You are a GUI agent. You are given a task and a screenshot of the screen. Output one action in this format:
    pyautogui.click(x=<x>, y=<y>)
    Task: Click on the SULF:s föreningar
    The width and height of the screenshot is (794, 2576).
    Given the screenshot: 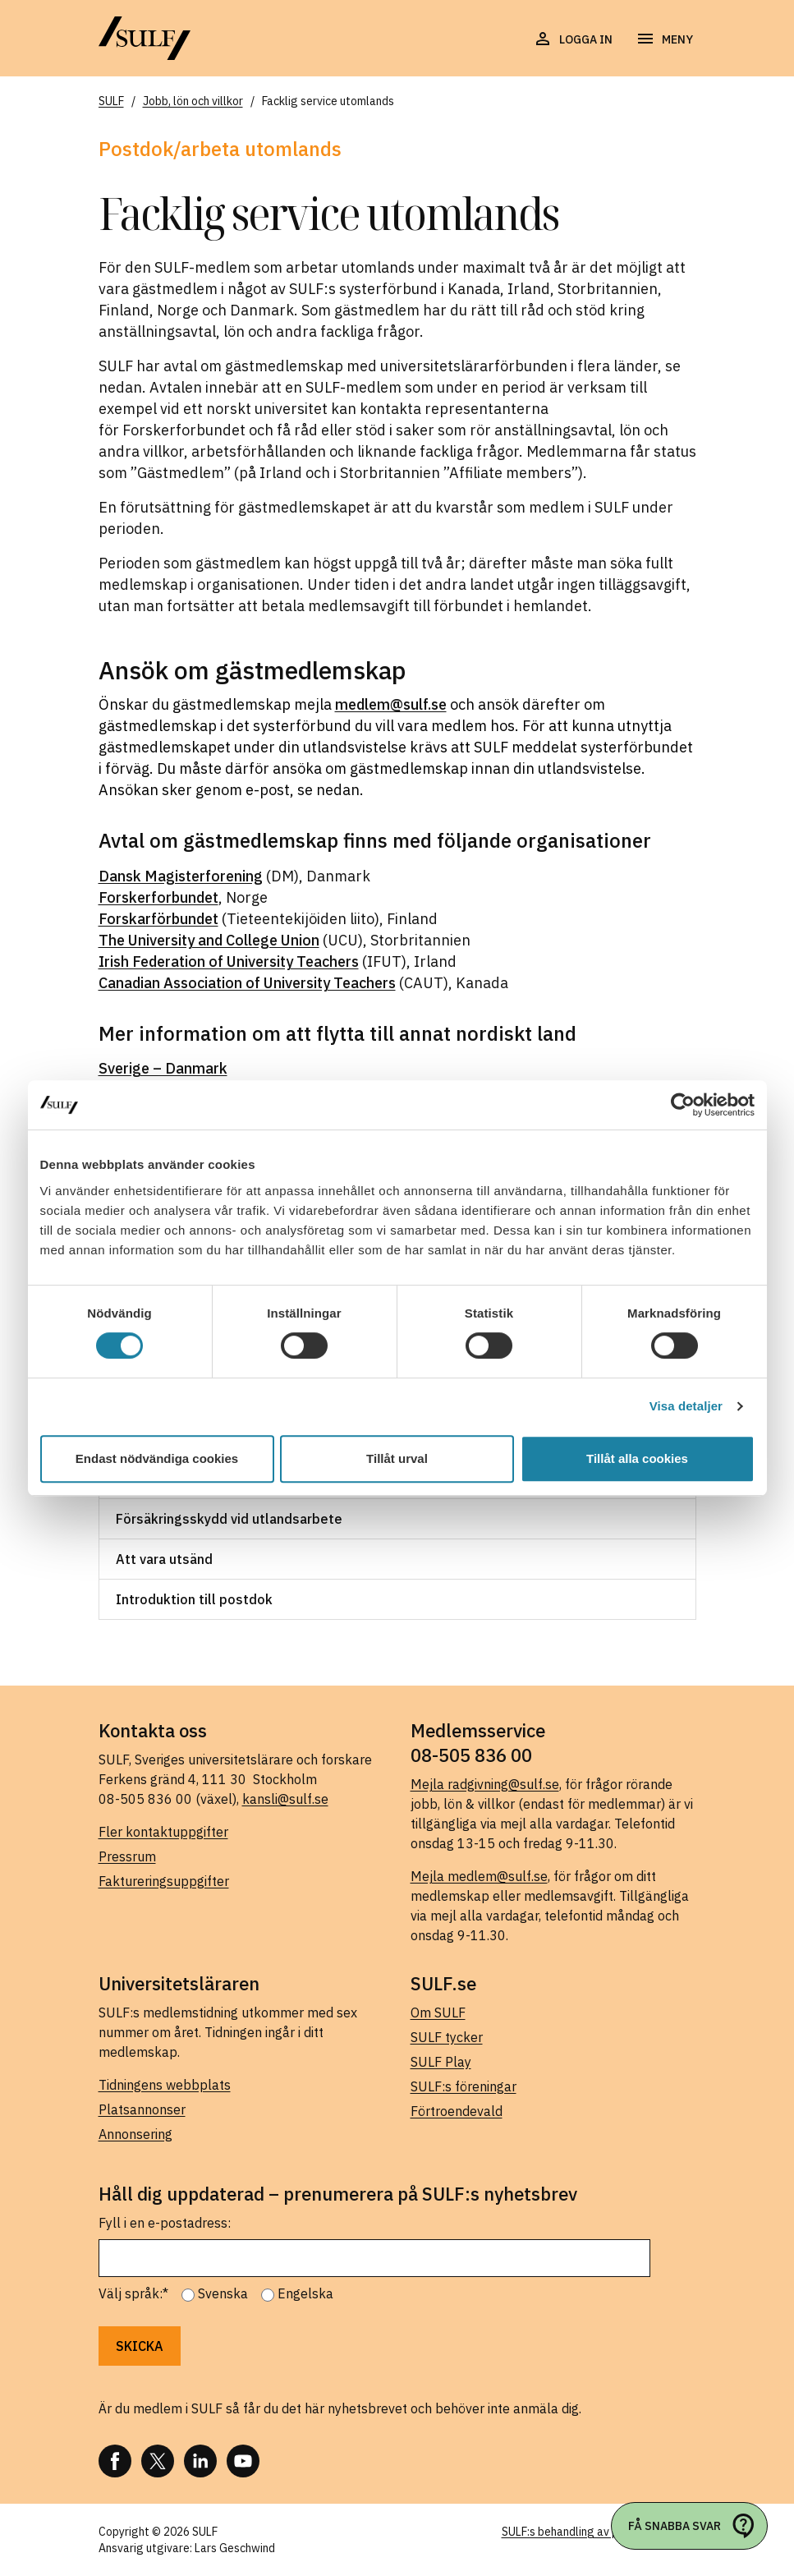 What is the action you would take?
    pyautogui.click(x=463, y=2086)
    